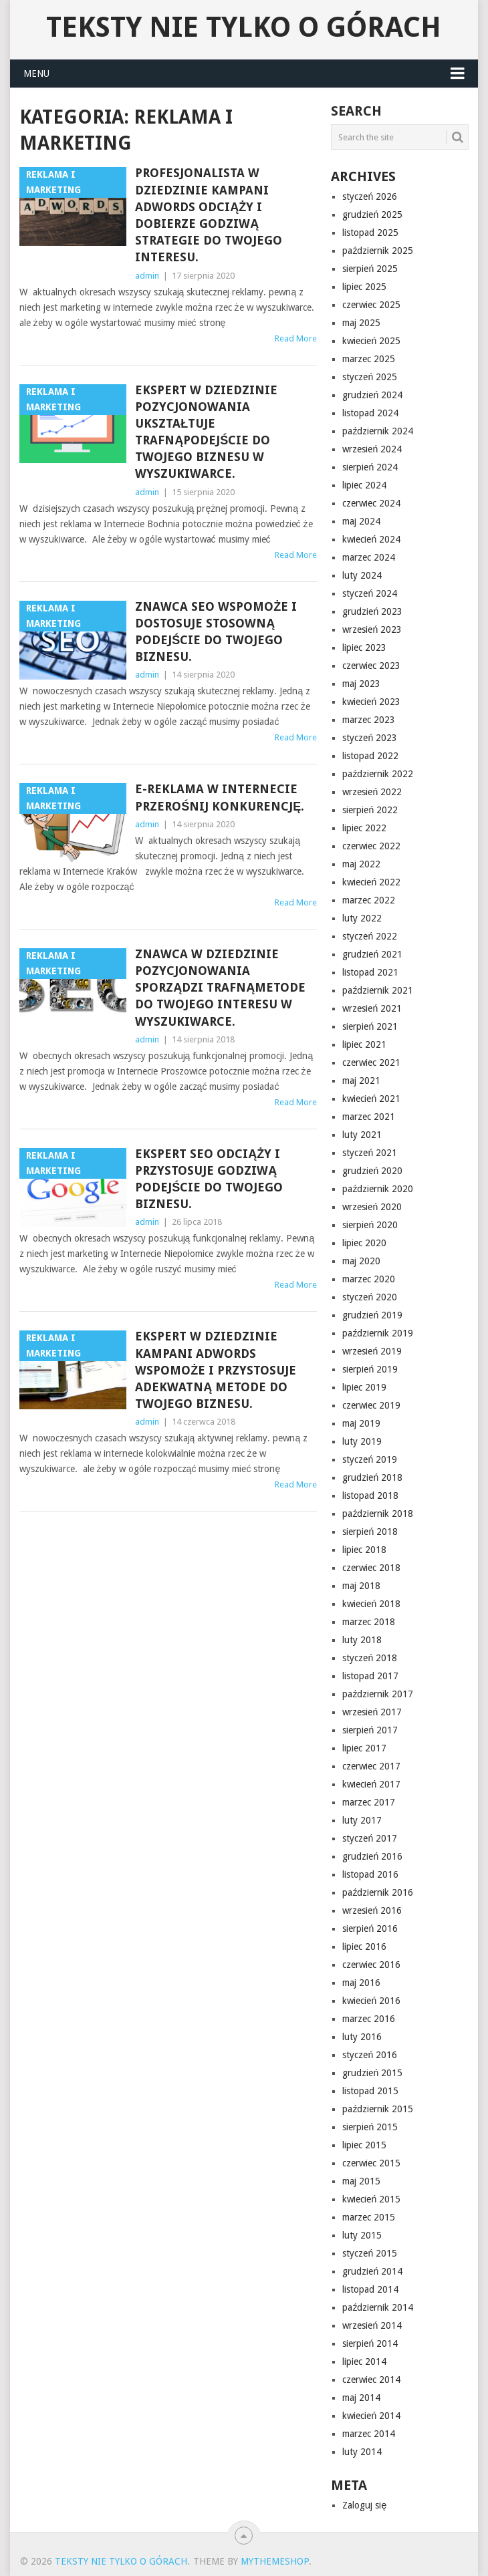 This screenshot has height=2576, width=488. I want to click on sierpień 2020, so click(370, 1225).